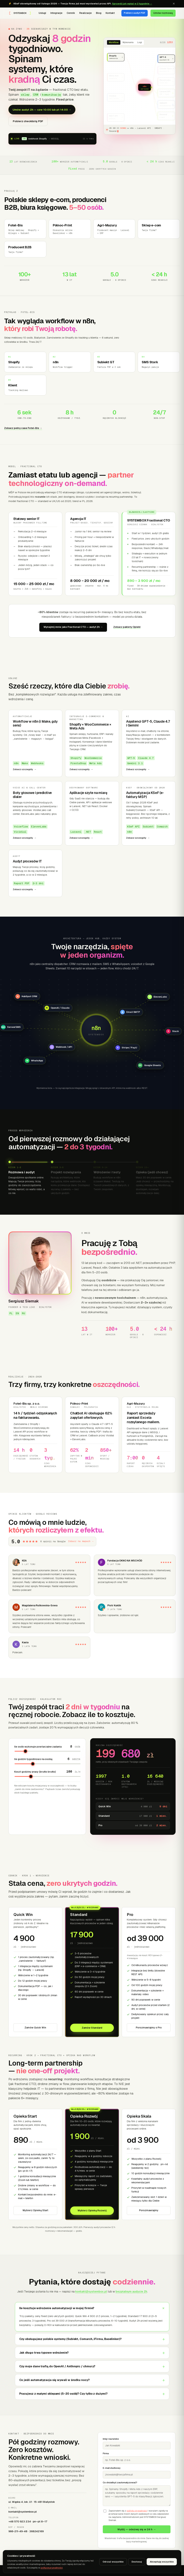 The width and height of the screenshot is (184, 2576). What do you see at coordinates (28, 121) in the screenshot?
I see `Pobierz checklistę PDF` at bounding box center [28, 121].